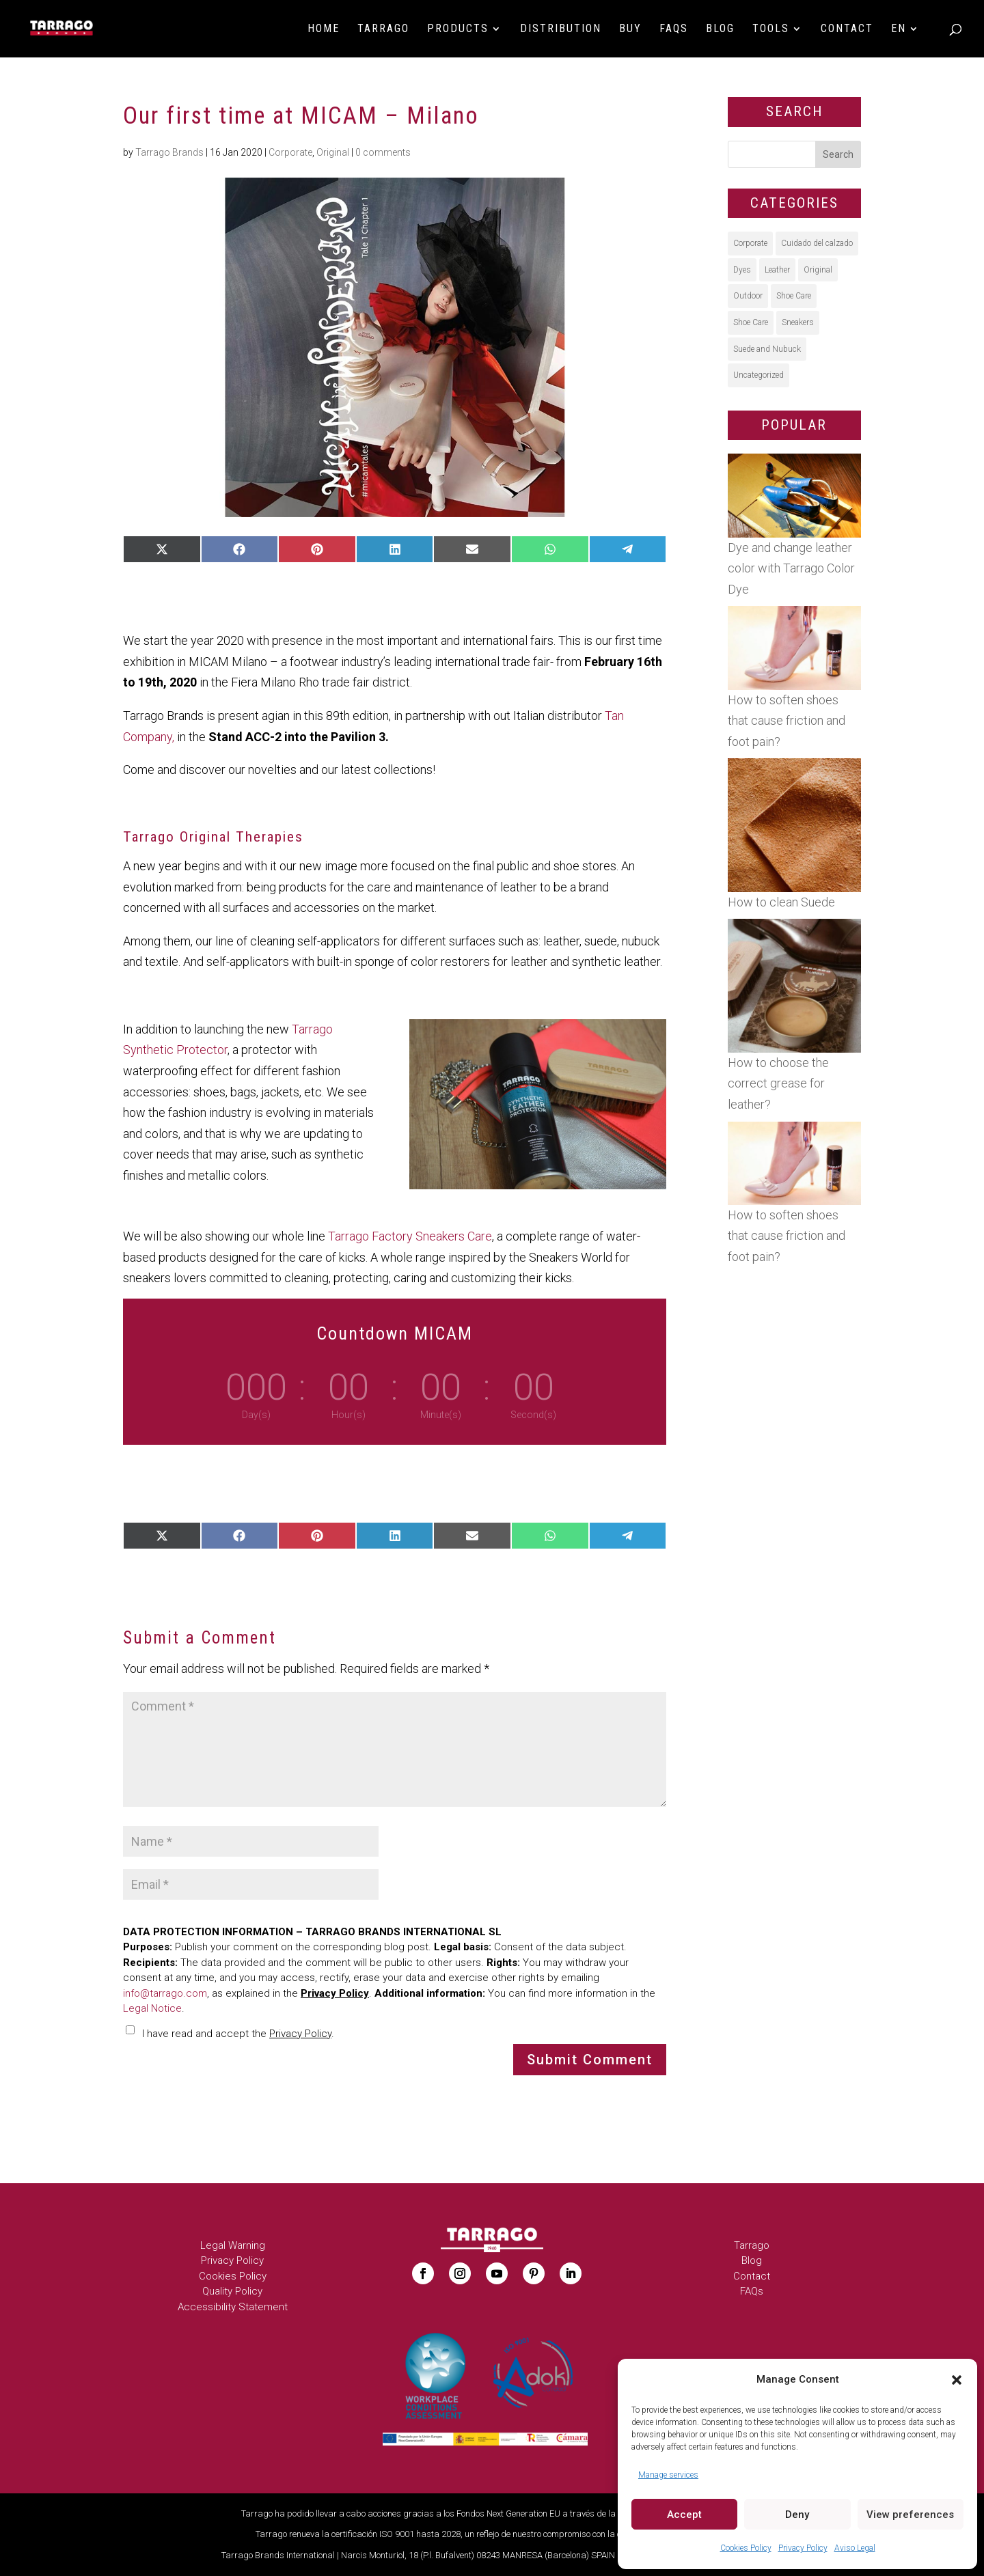  I want to click on Tarrago, so click(383, 29).